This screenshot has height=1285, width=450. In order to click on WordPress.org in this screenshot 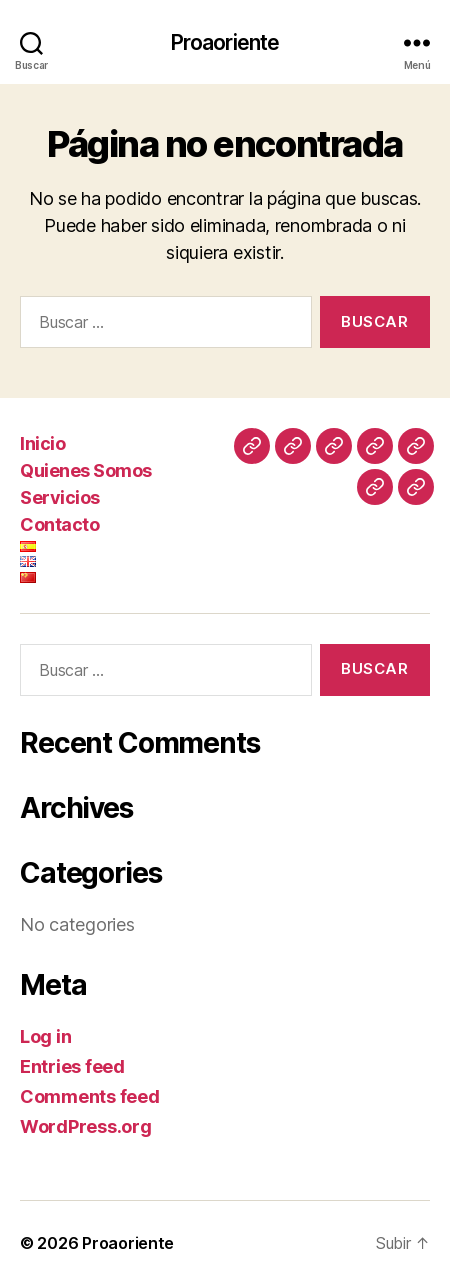, I will do `click(86, 1126)`.